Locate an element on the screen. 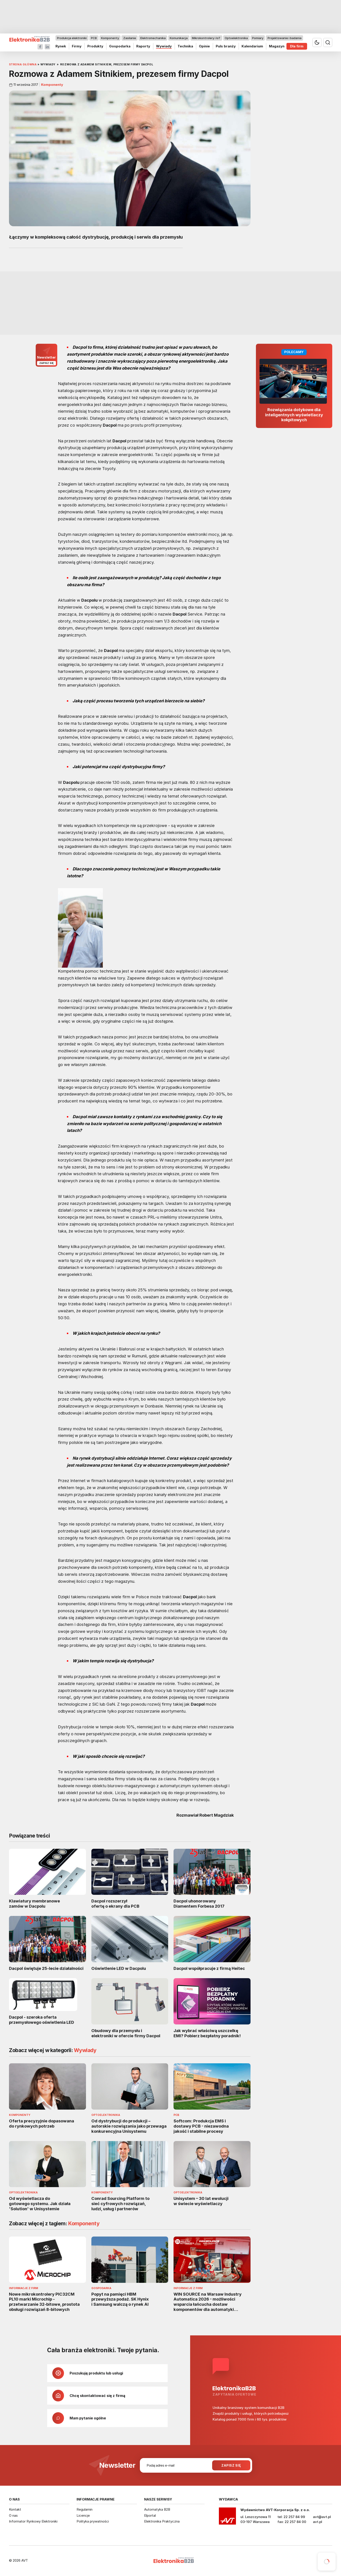 The height and width of the screenshot is (2576, 341). Elportal is located at coordinates (150, 2515).